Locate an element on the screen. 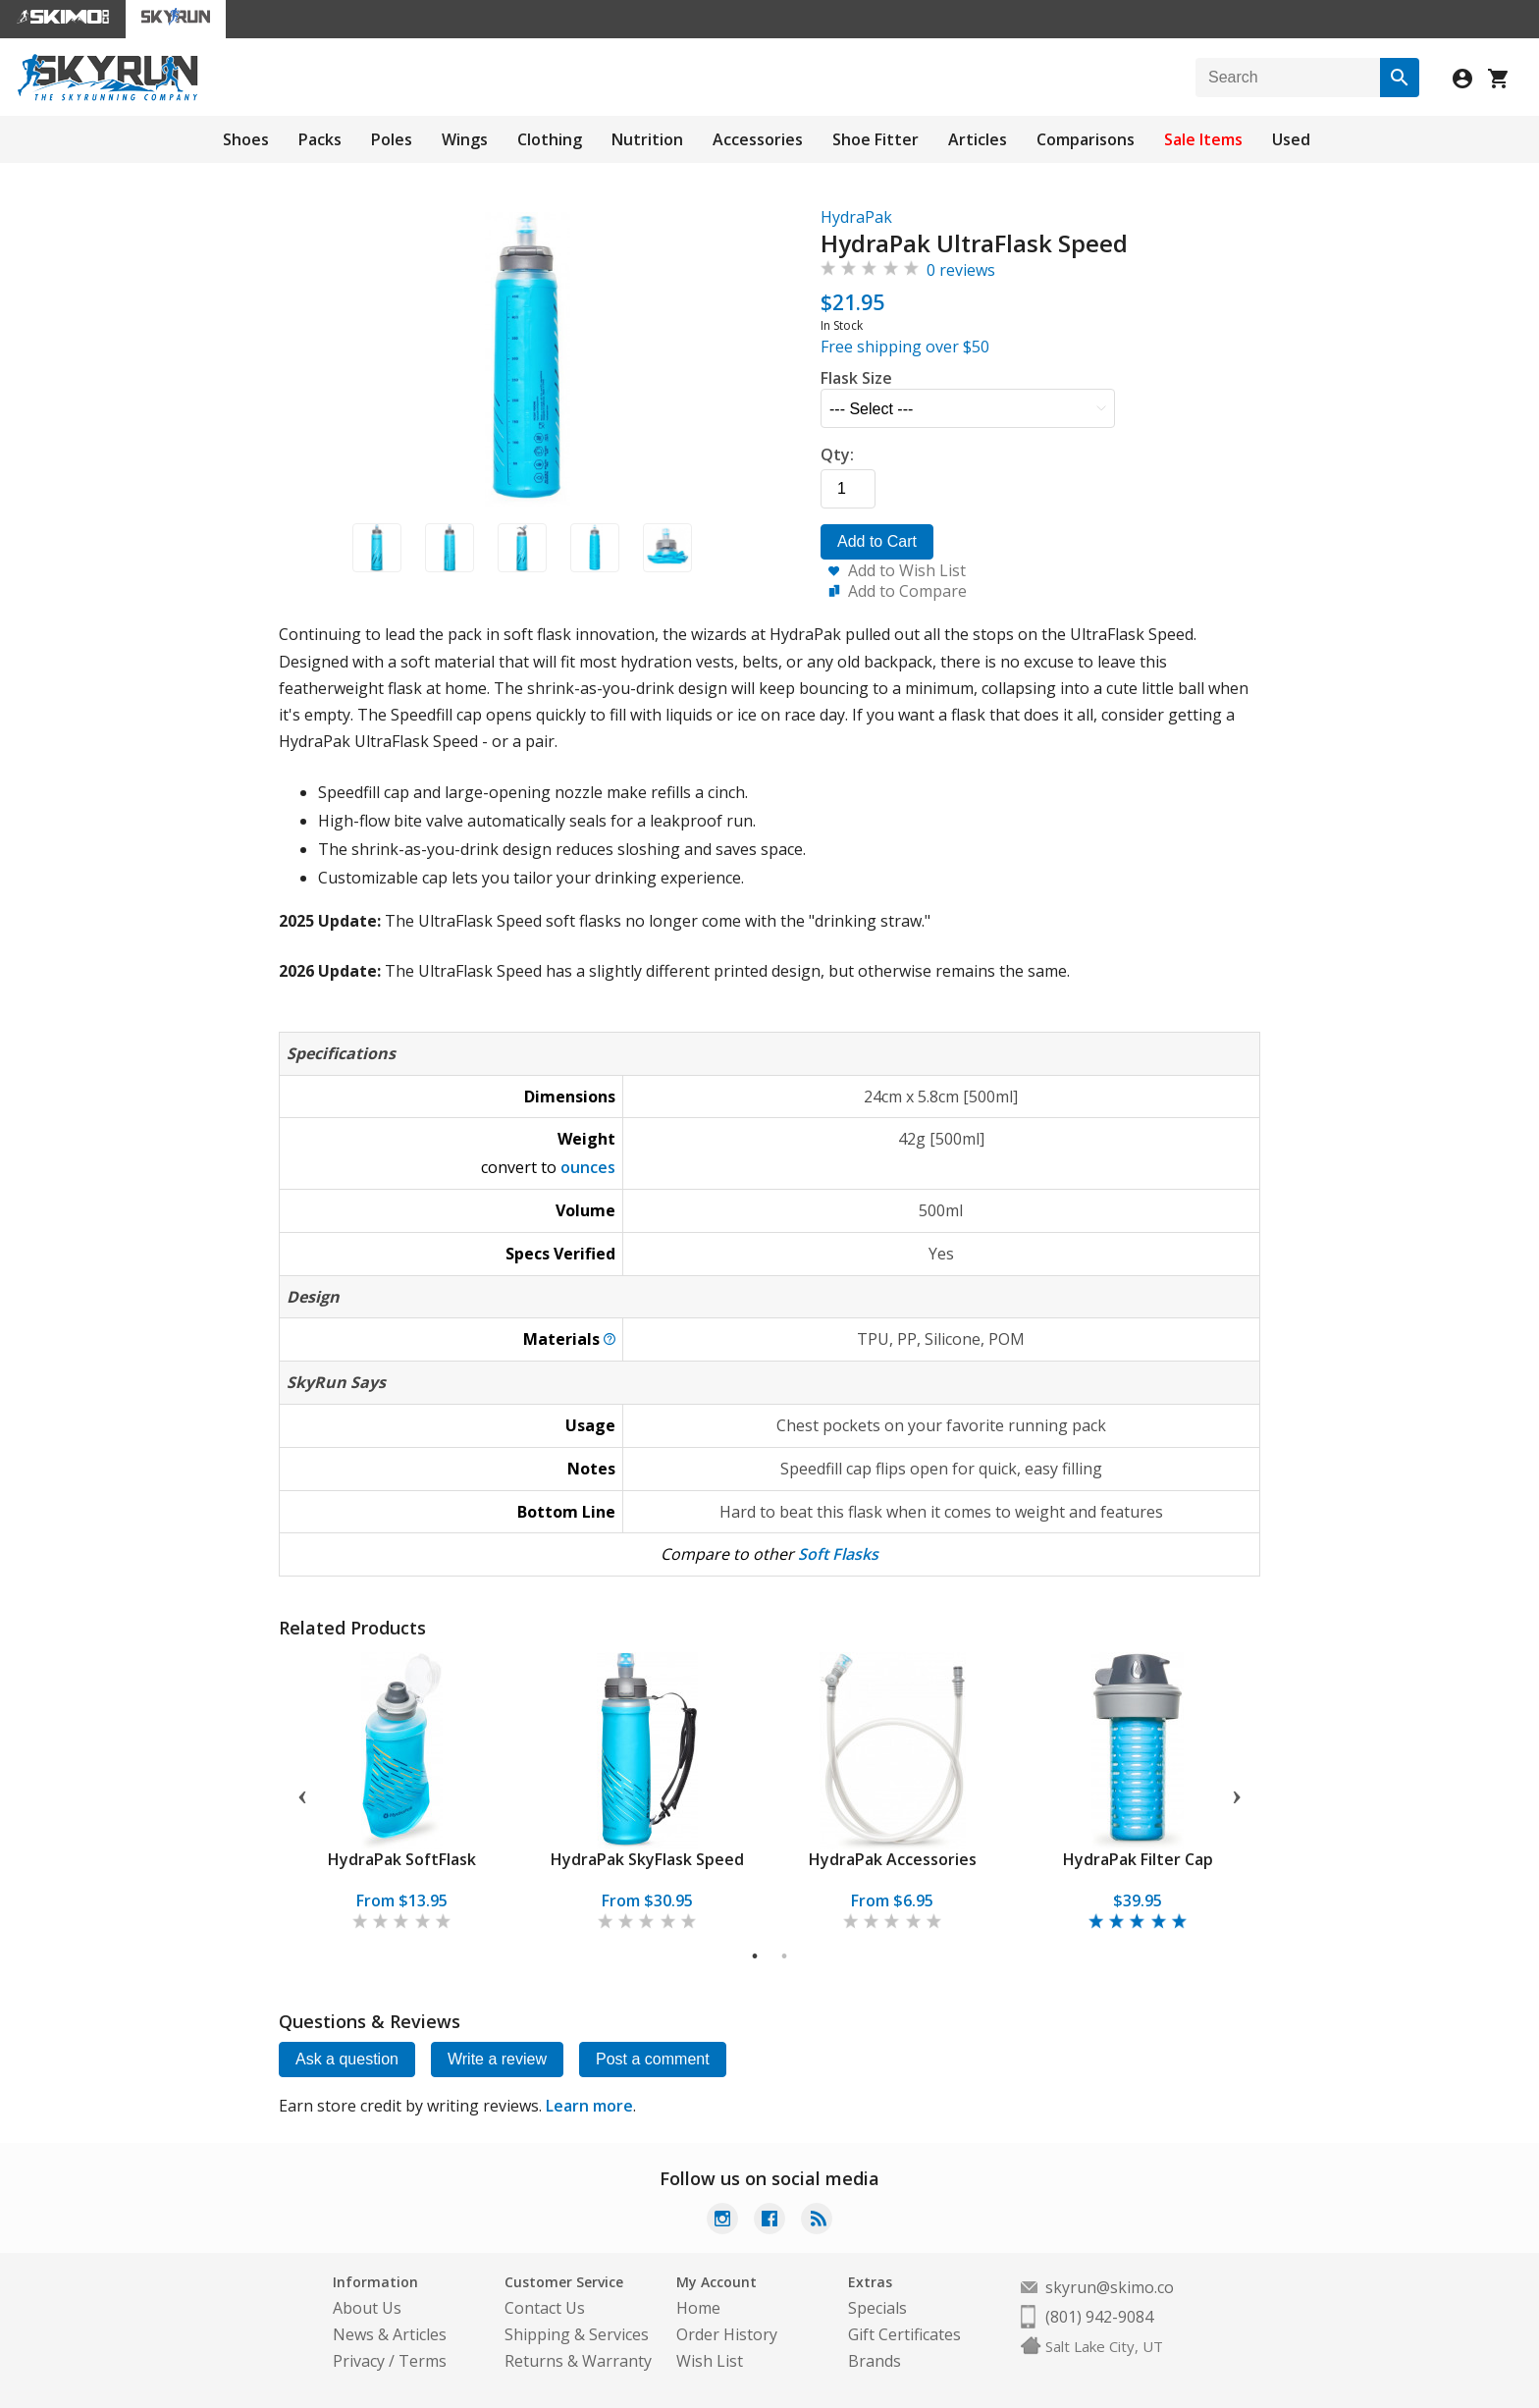 The height and width of the screenshot is (2408, 1539). Wings is located at coordinates (465, 139).